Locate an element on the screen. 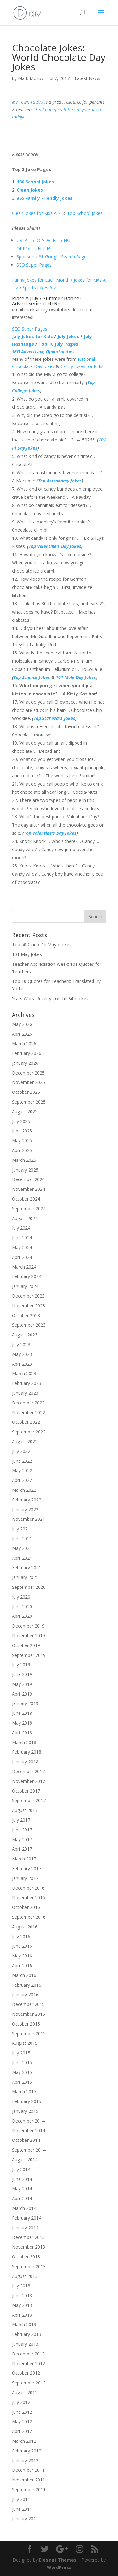  January 2026 is located at coordinates (25, 1063).